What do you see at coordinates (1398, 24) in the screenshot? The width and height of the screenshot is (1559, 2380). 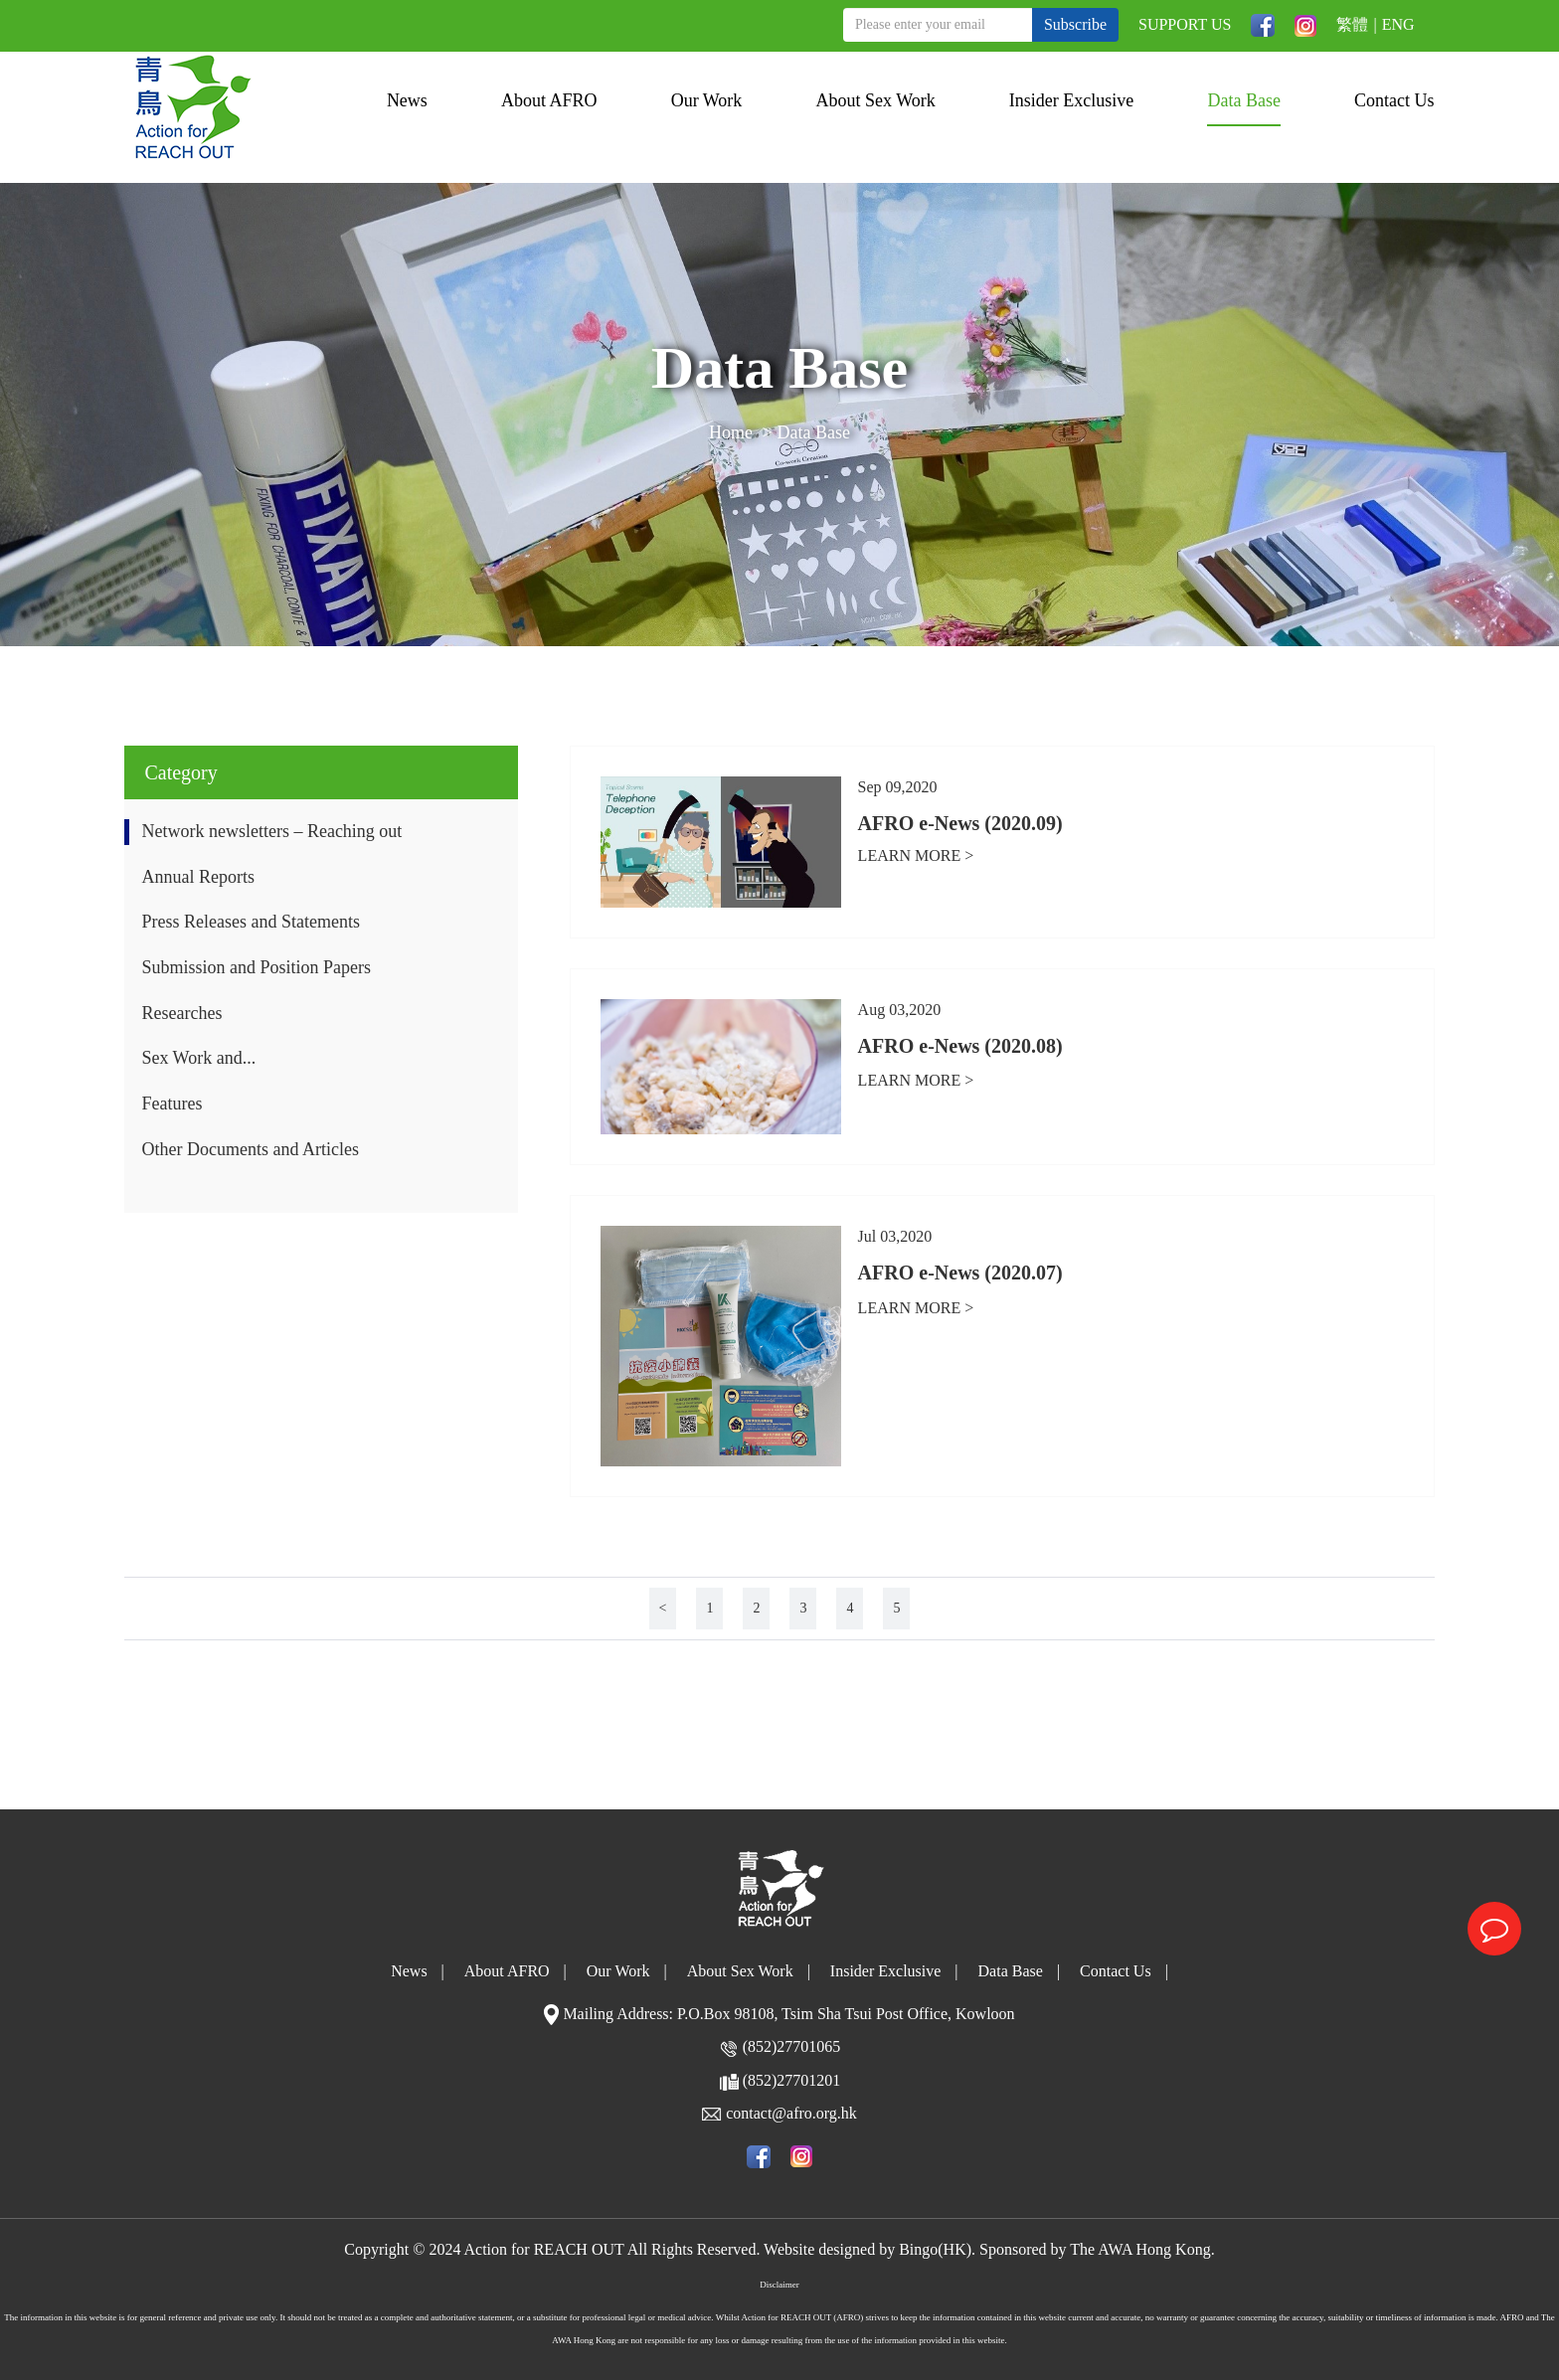 I see `ENG` at bounding box center [1398, 24].